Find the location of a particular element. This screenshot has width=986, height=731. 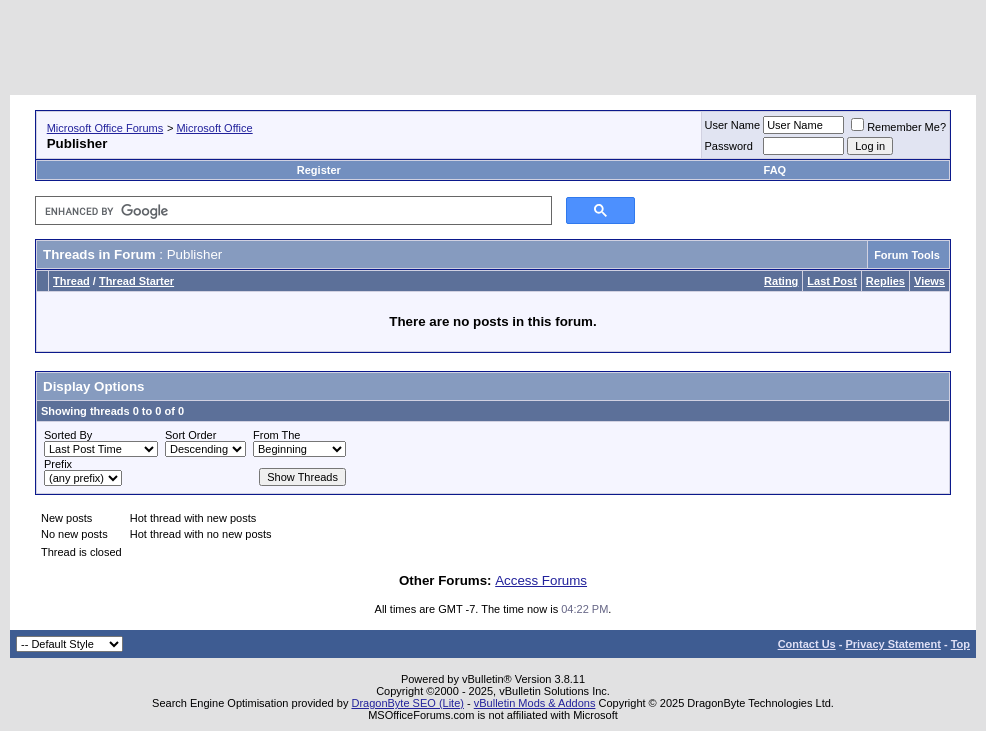

Access Forums is located at coordinates (541, 580).